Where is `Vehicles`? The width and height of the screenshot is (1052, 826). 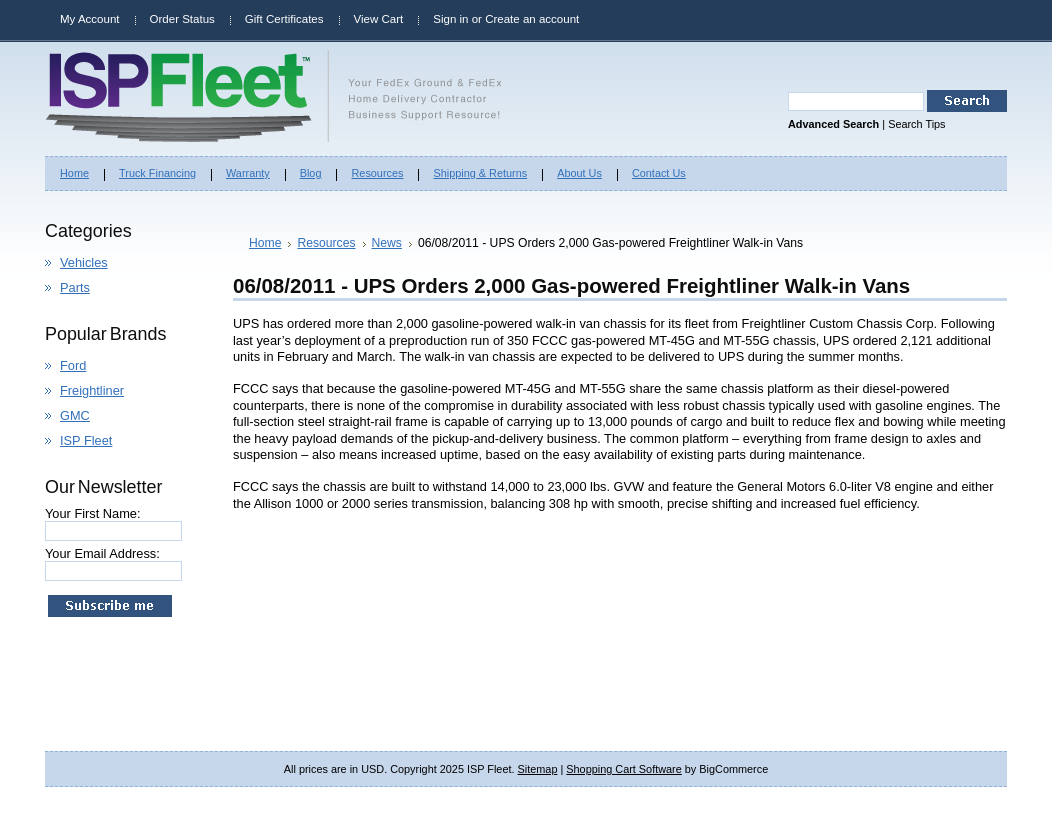
Vehicles is located at coordinates (84, 262).